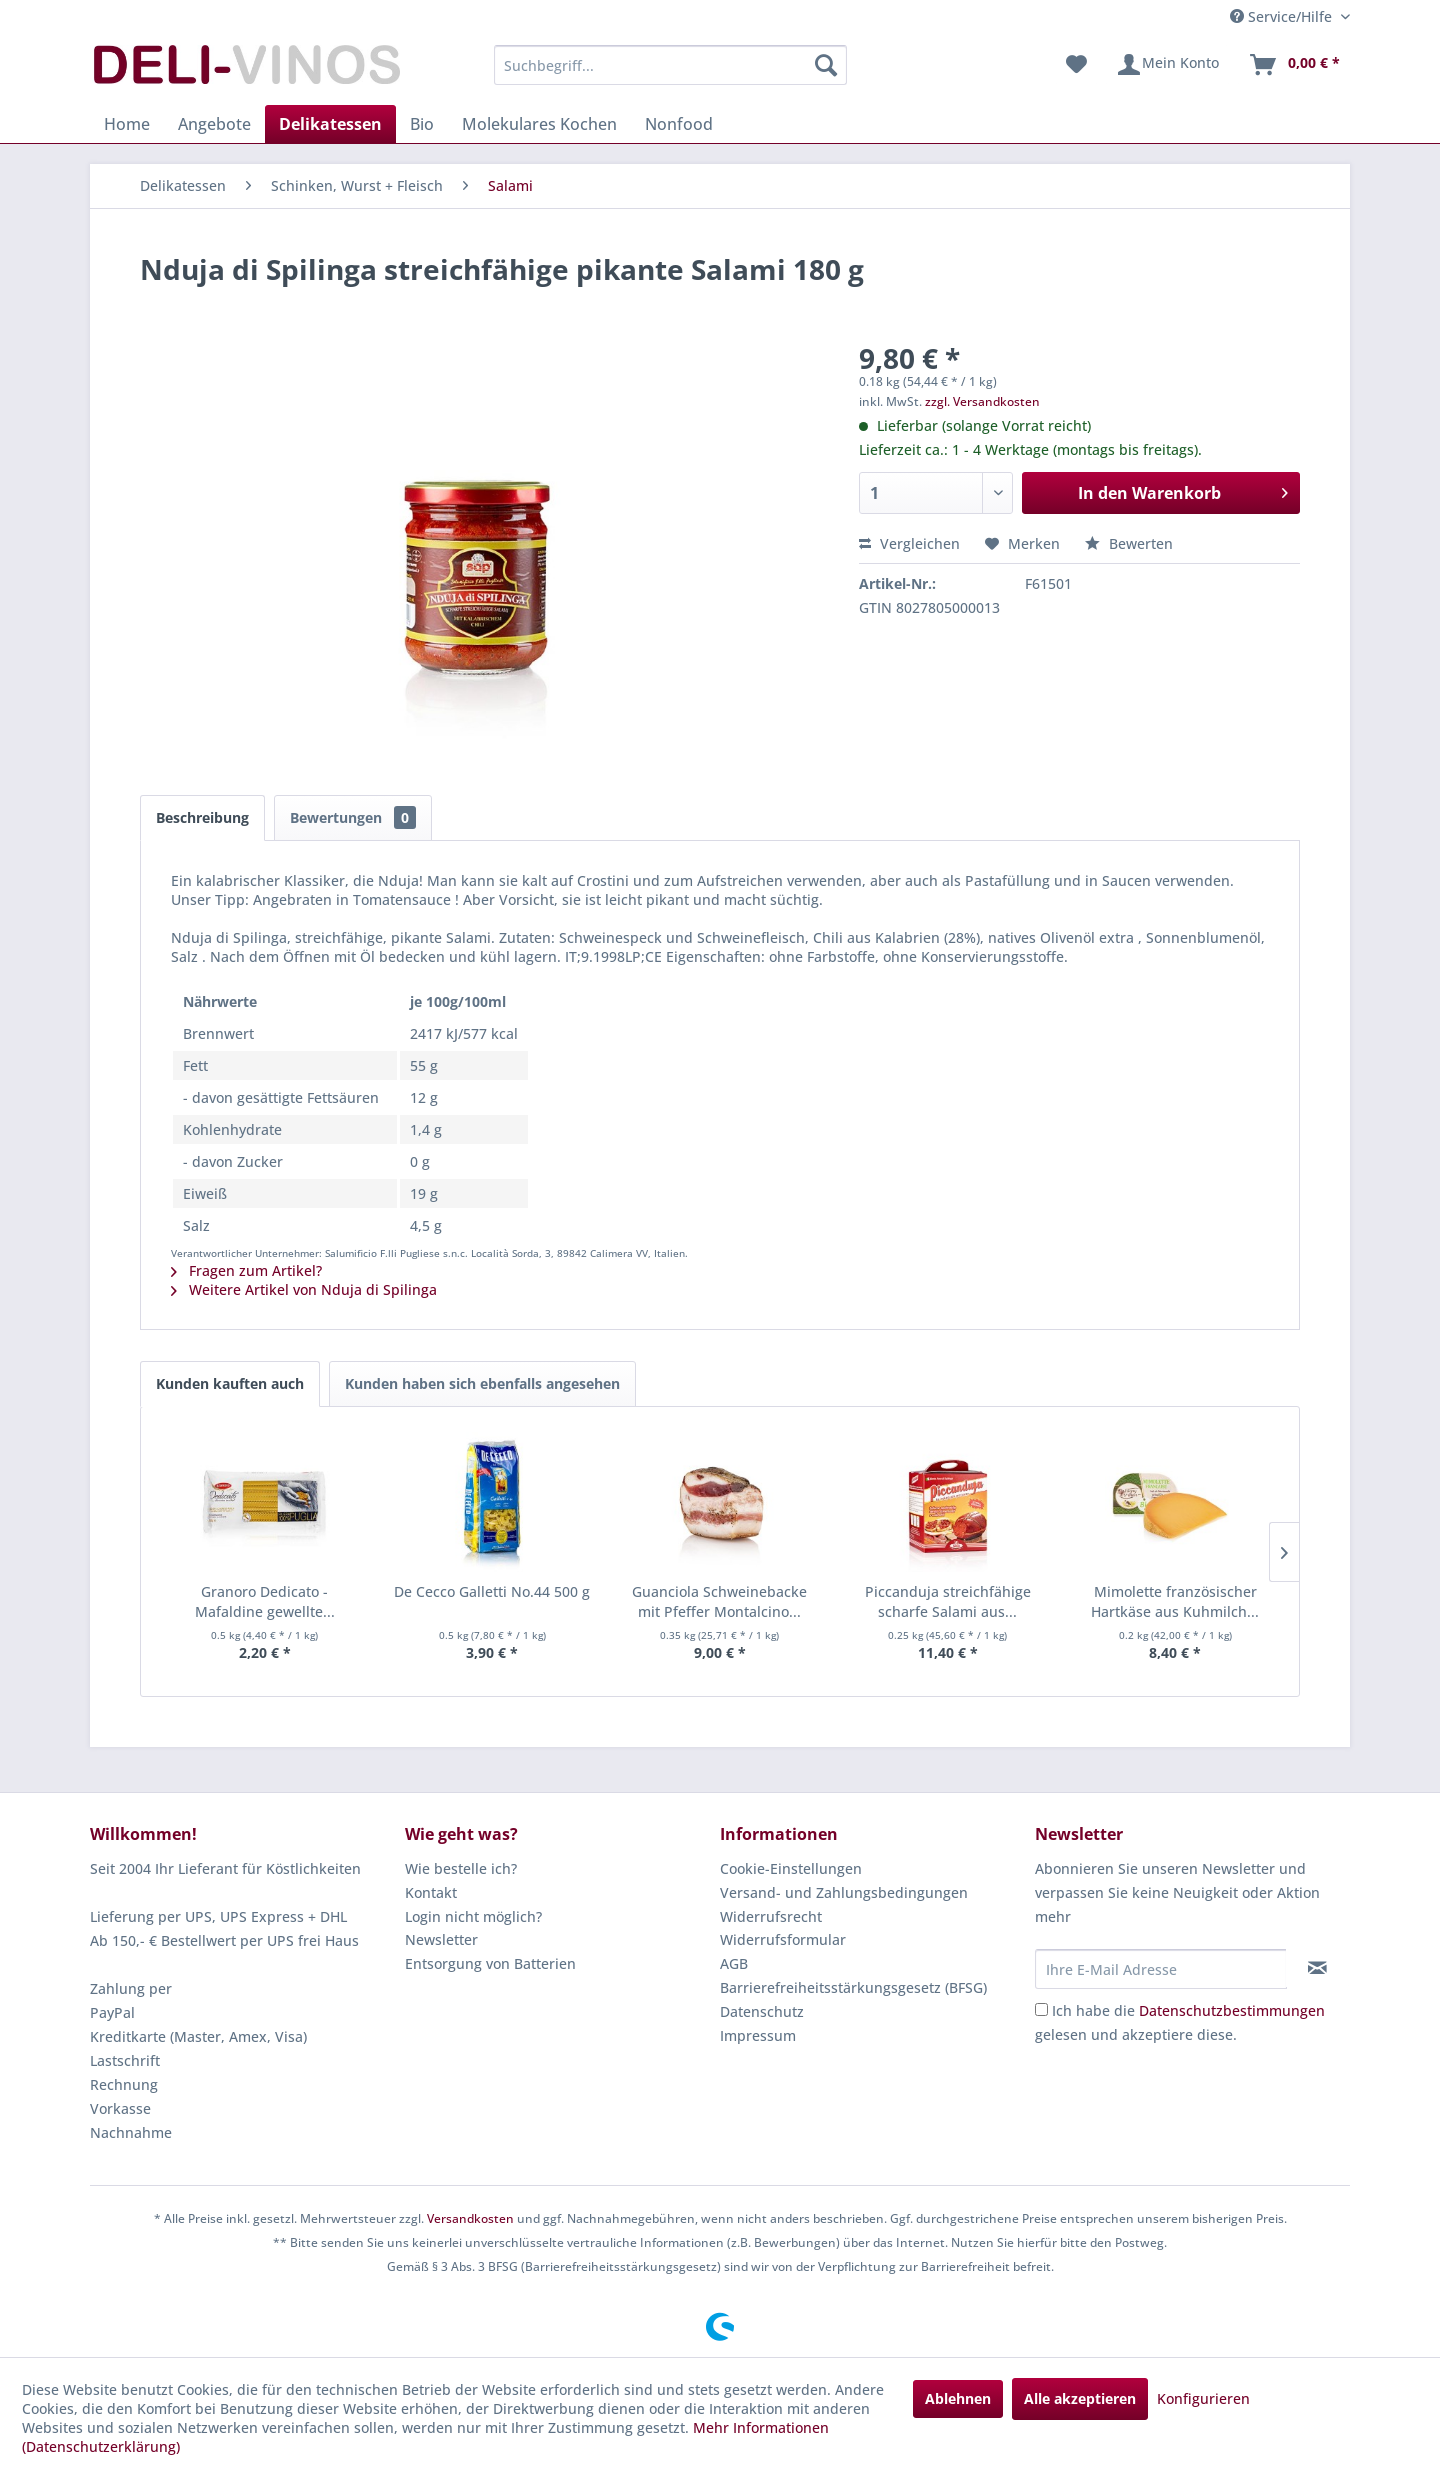  Describe the element at coordinates (1080, 2398) in the screenshot. I see `Alle akzeptieren` at that location.